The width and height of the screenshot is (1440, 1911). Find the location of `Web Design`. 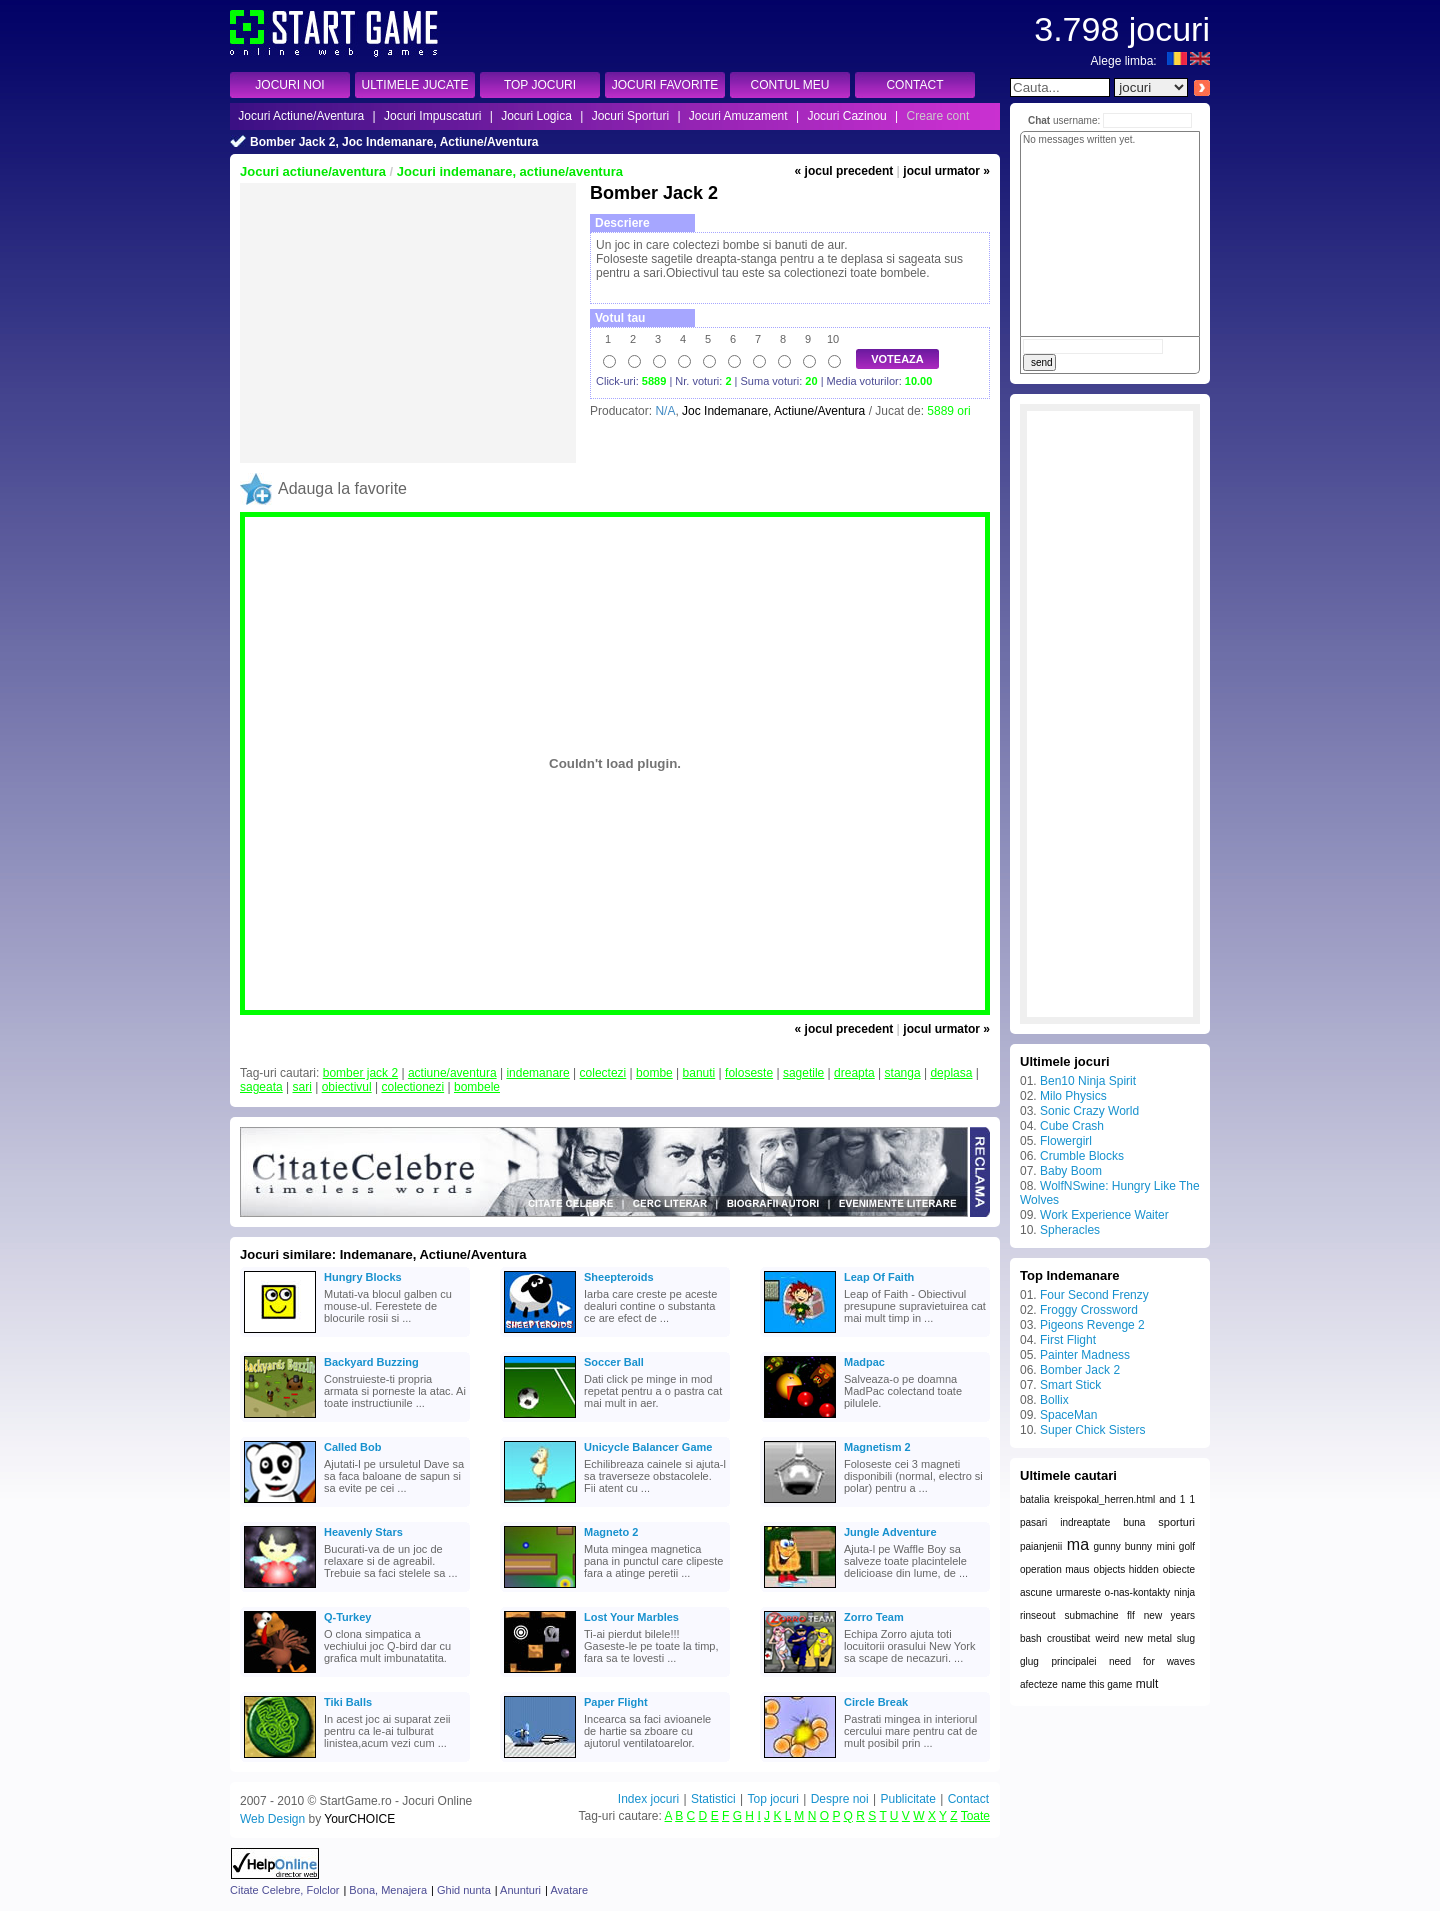

Web Design is located at coordinates (272, 1819).